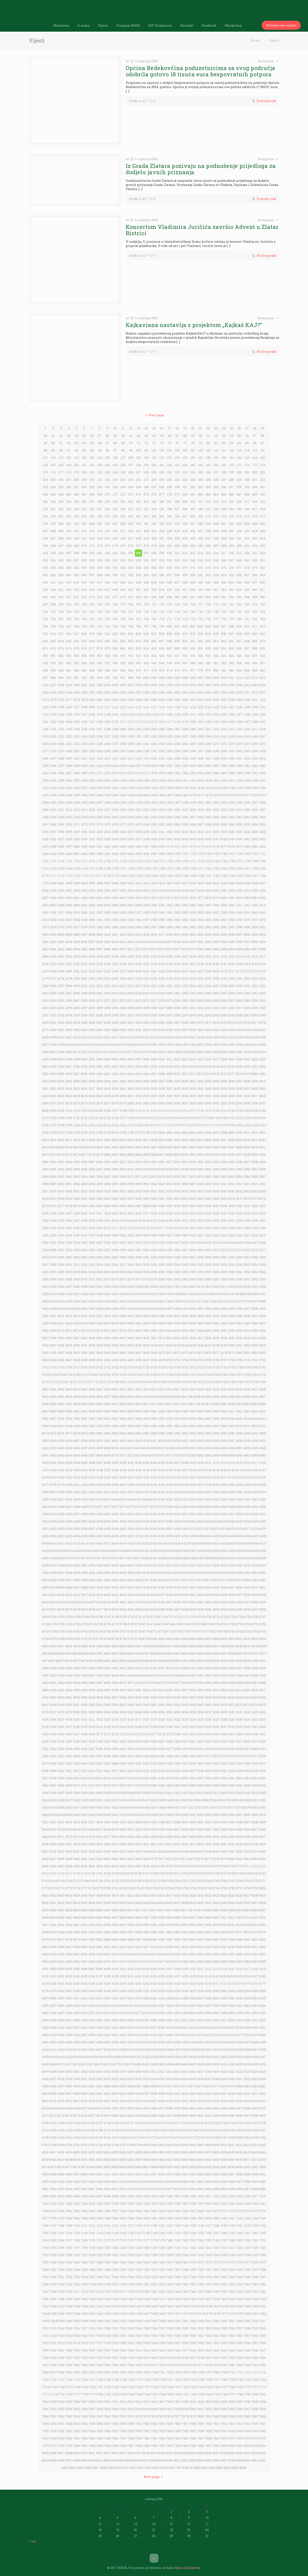  Describe the element at coordinates (76, 898) in the screenshot. I see `1861` at that location.